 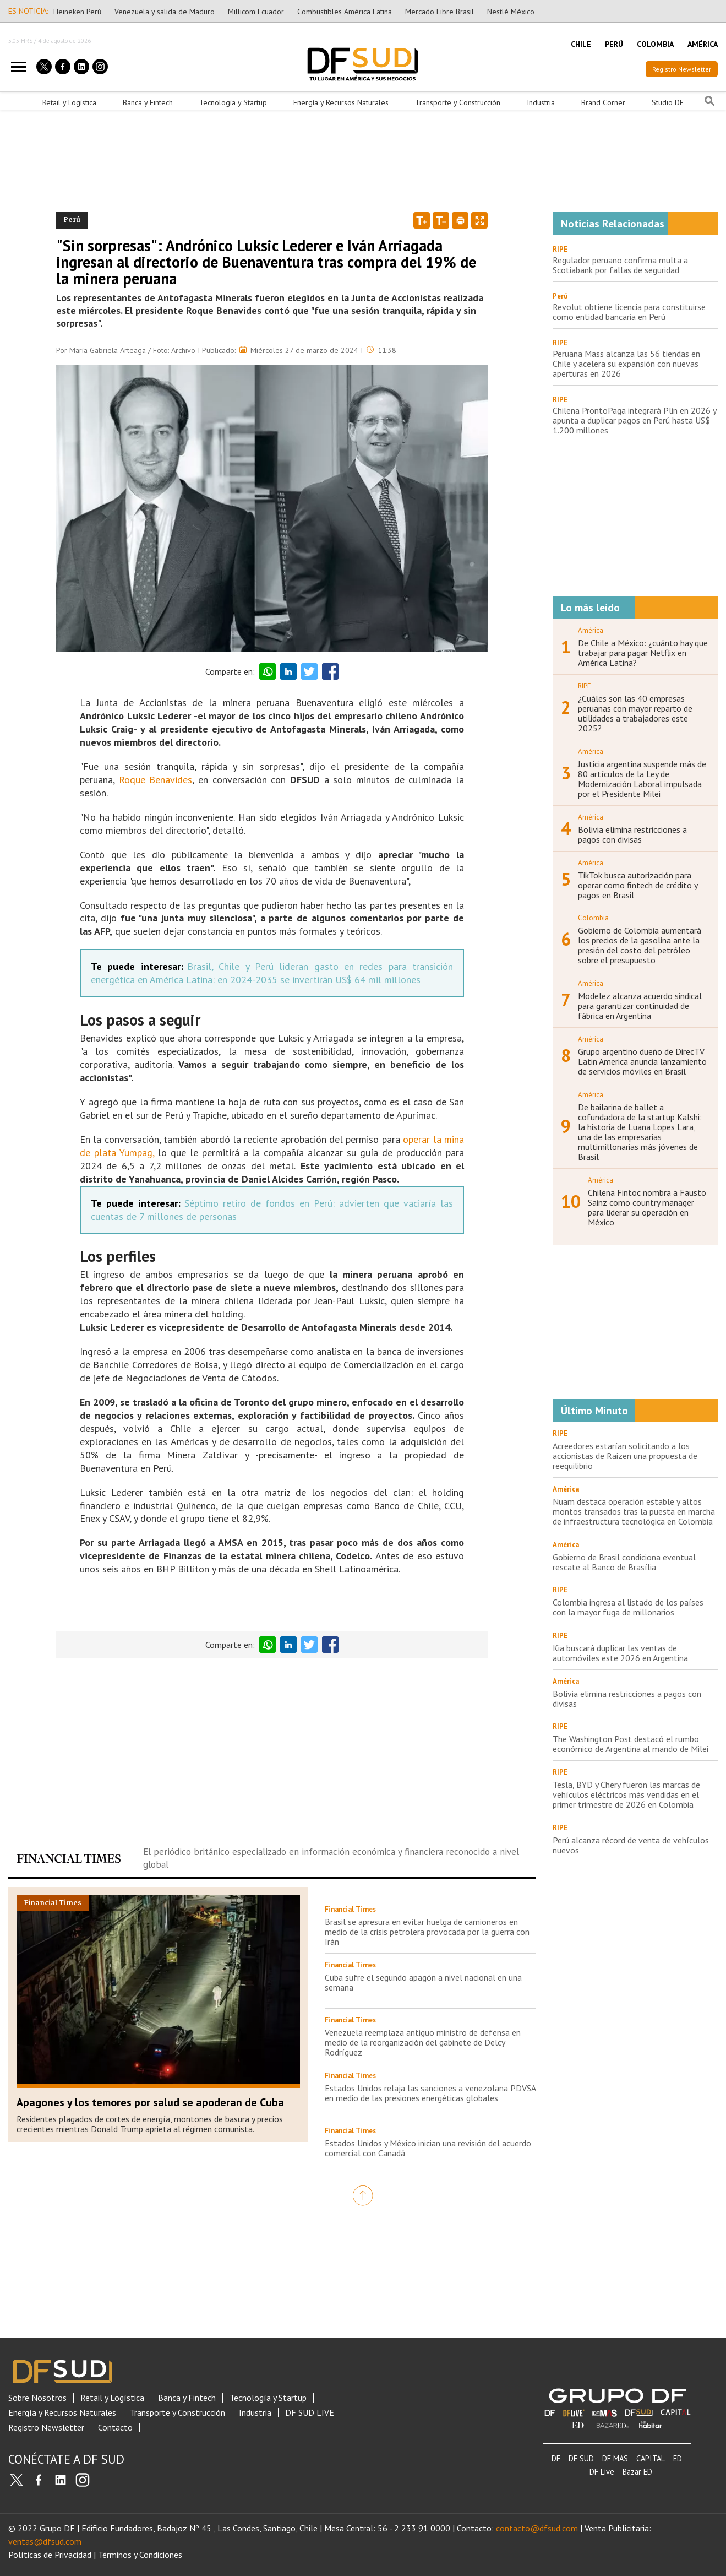 I want to click on ¿Cuáles son las 40 empresas peruanas con mayor reparto de utilidades a trabajadores este 2025?, so click(x=635, y=713).